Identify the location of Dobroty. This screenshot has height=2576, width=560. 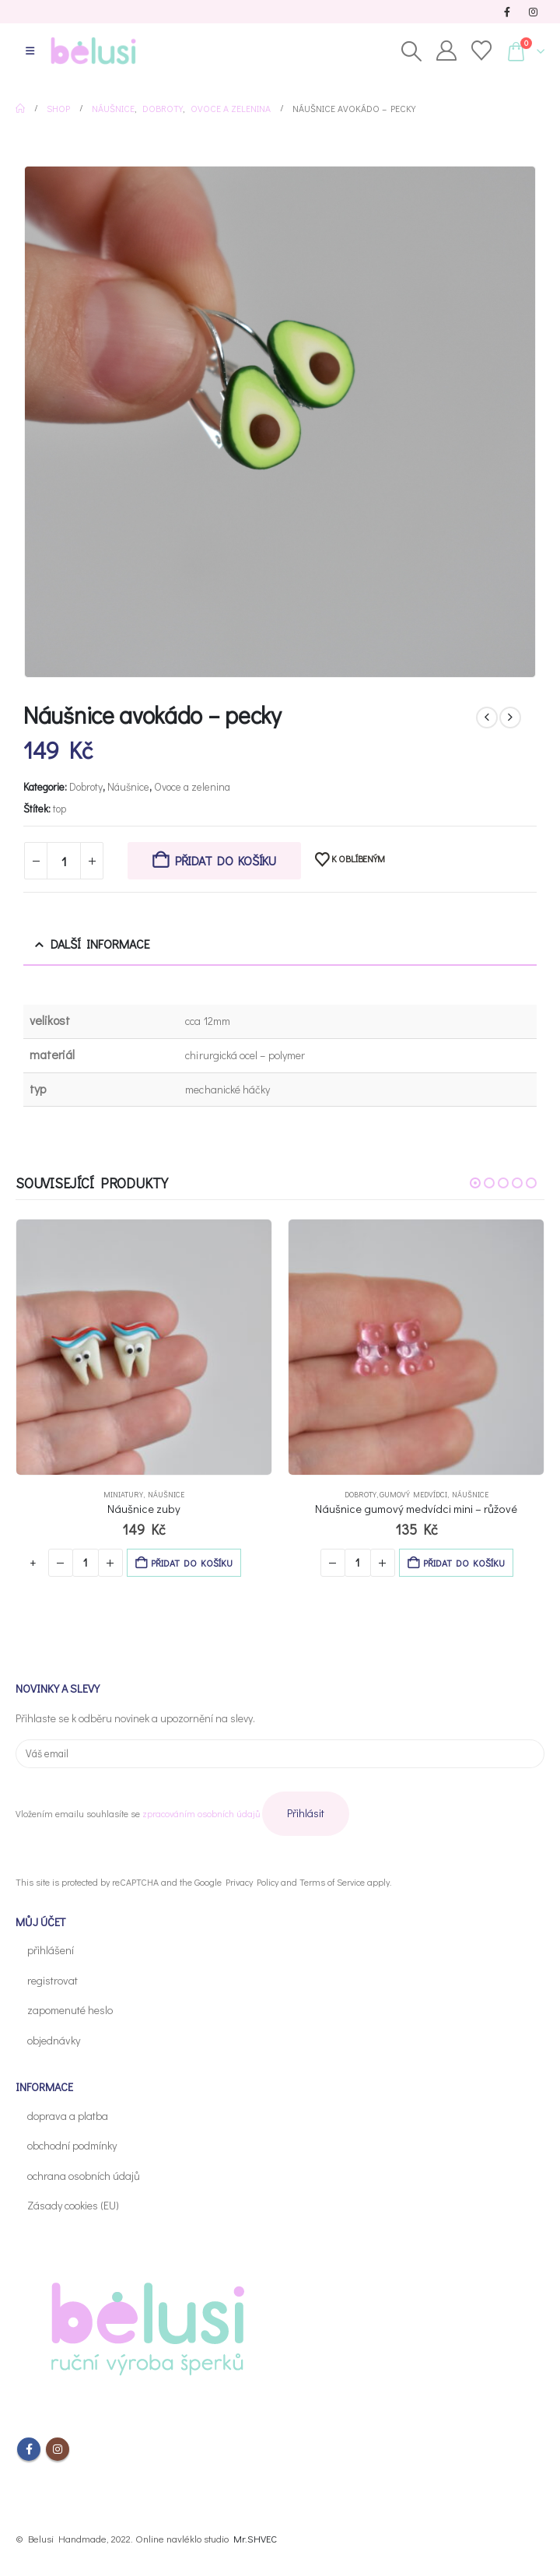
(86, 787).